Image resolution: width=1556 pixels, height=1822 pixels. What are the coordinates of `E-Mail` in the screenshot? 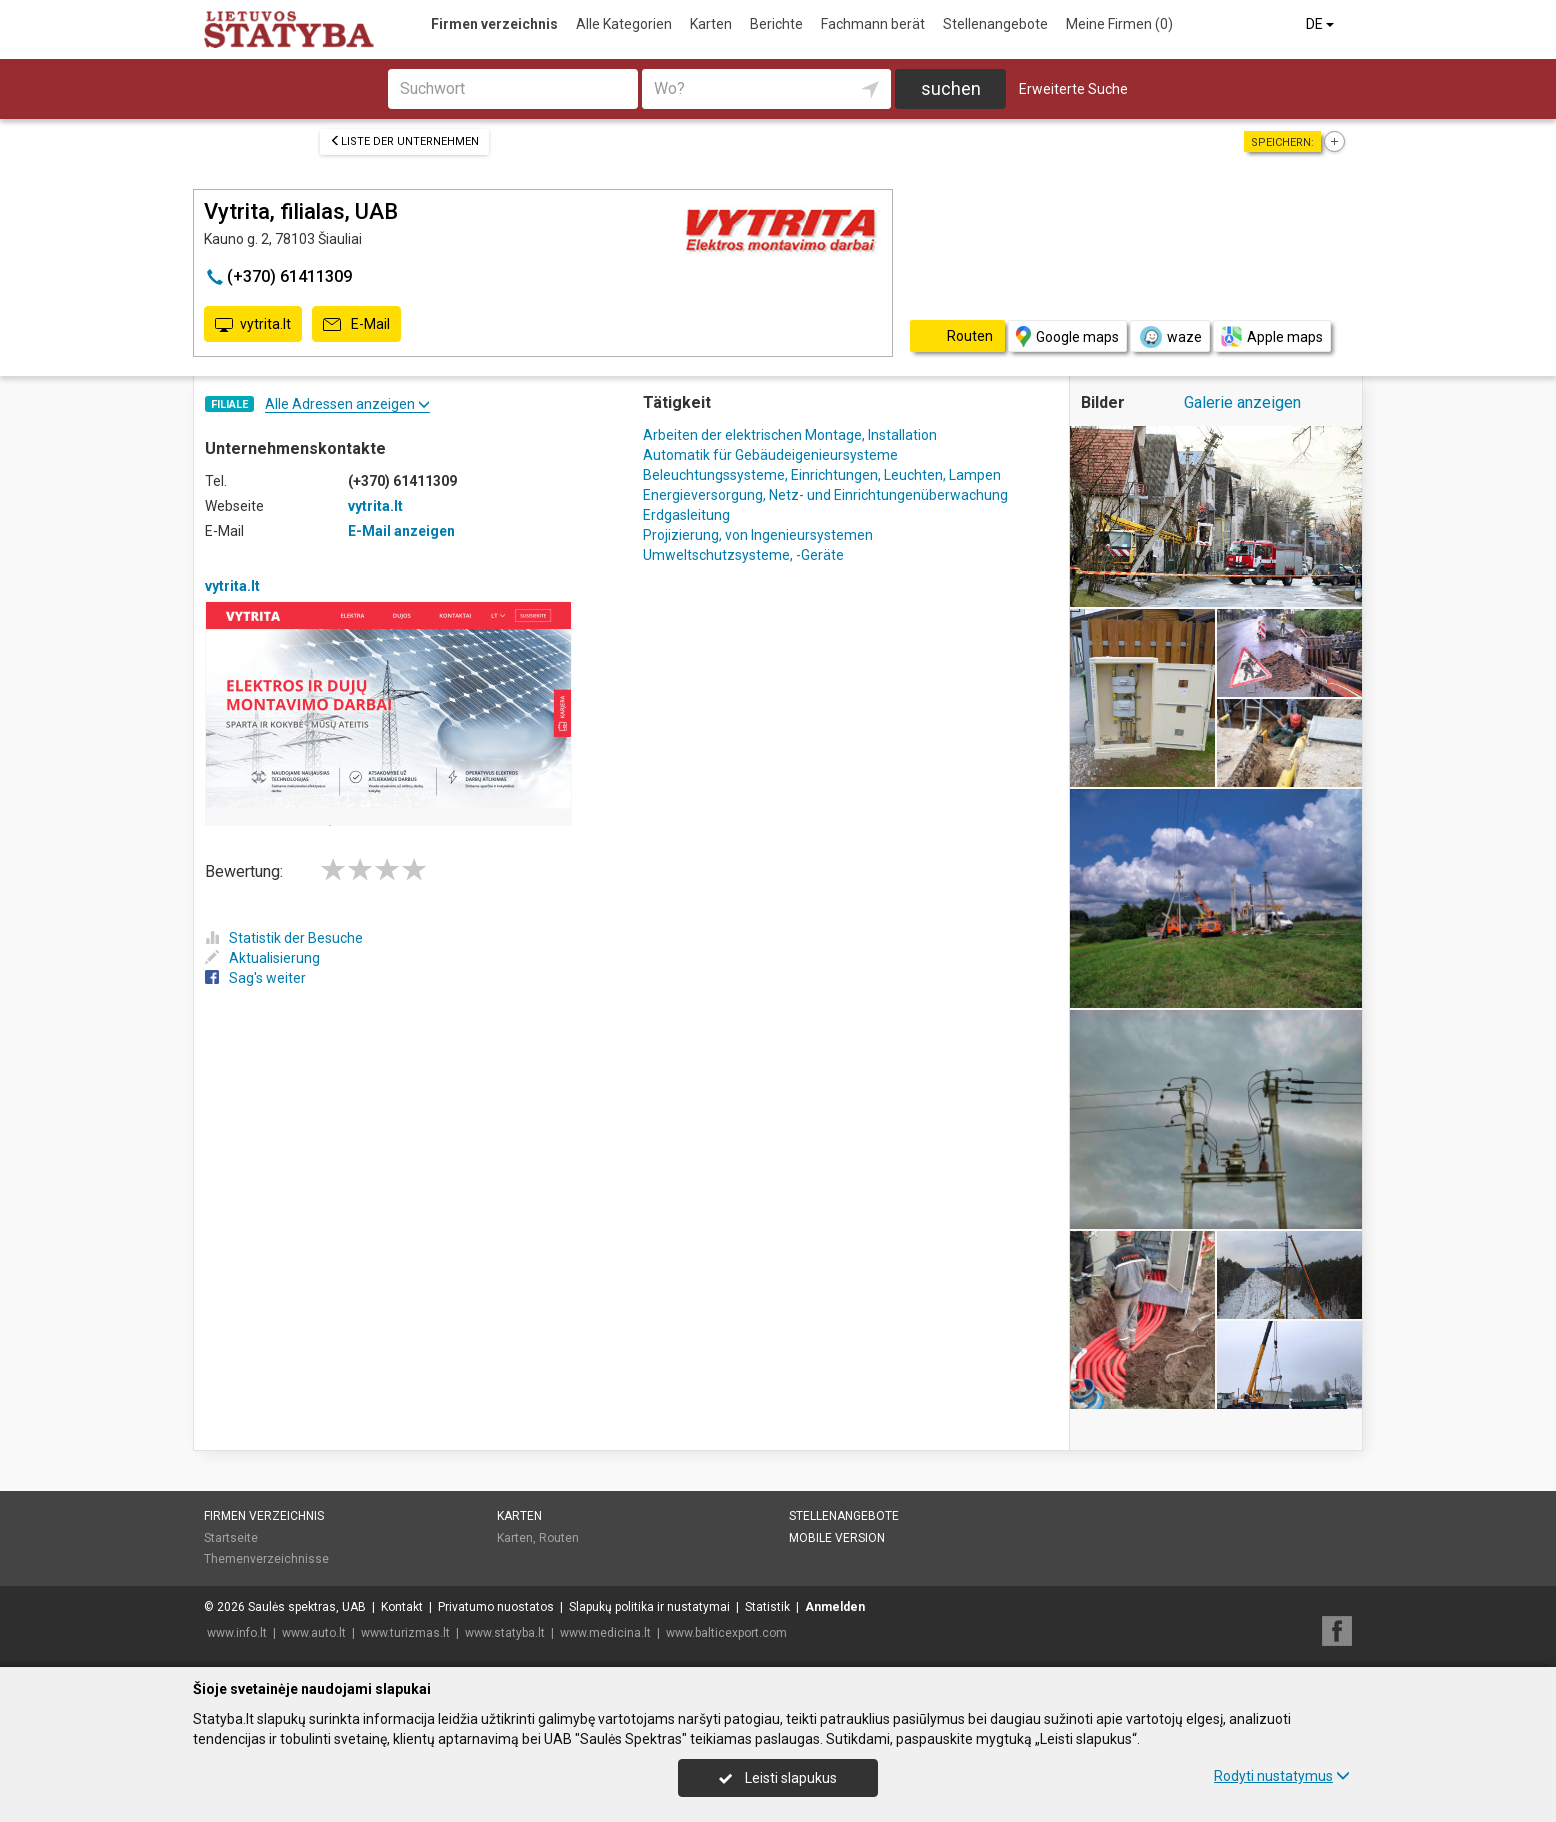 It's located at (356, 325).